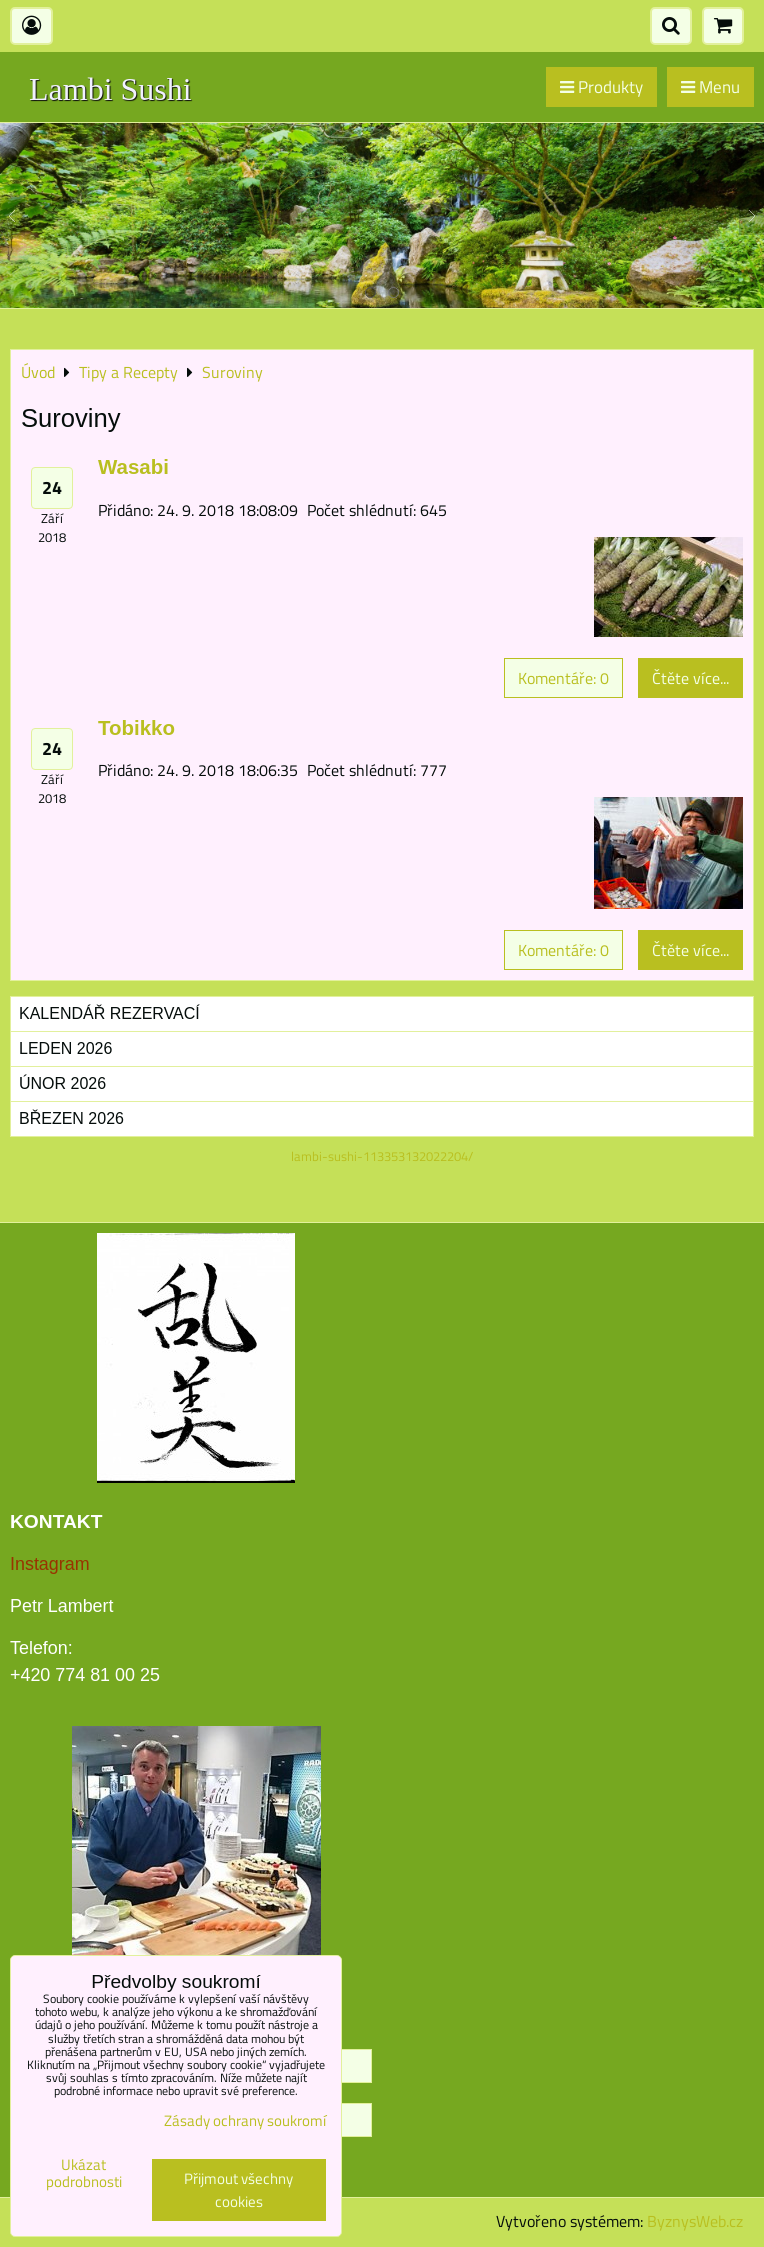  Describe the element at coordinates (238, 2190) in the screenshot. I see `Přijmout všechny cookies` at that location.